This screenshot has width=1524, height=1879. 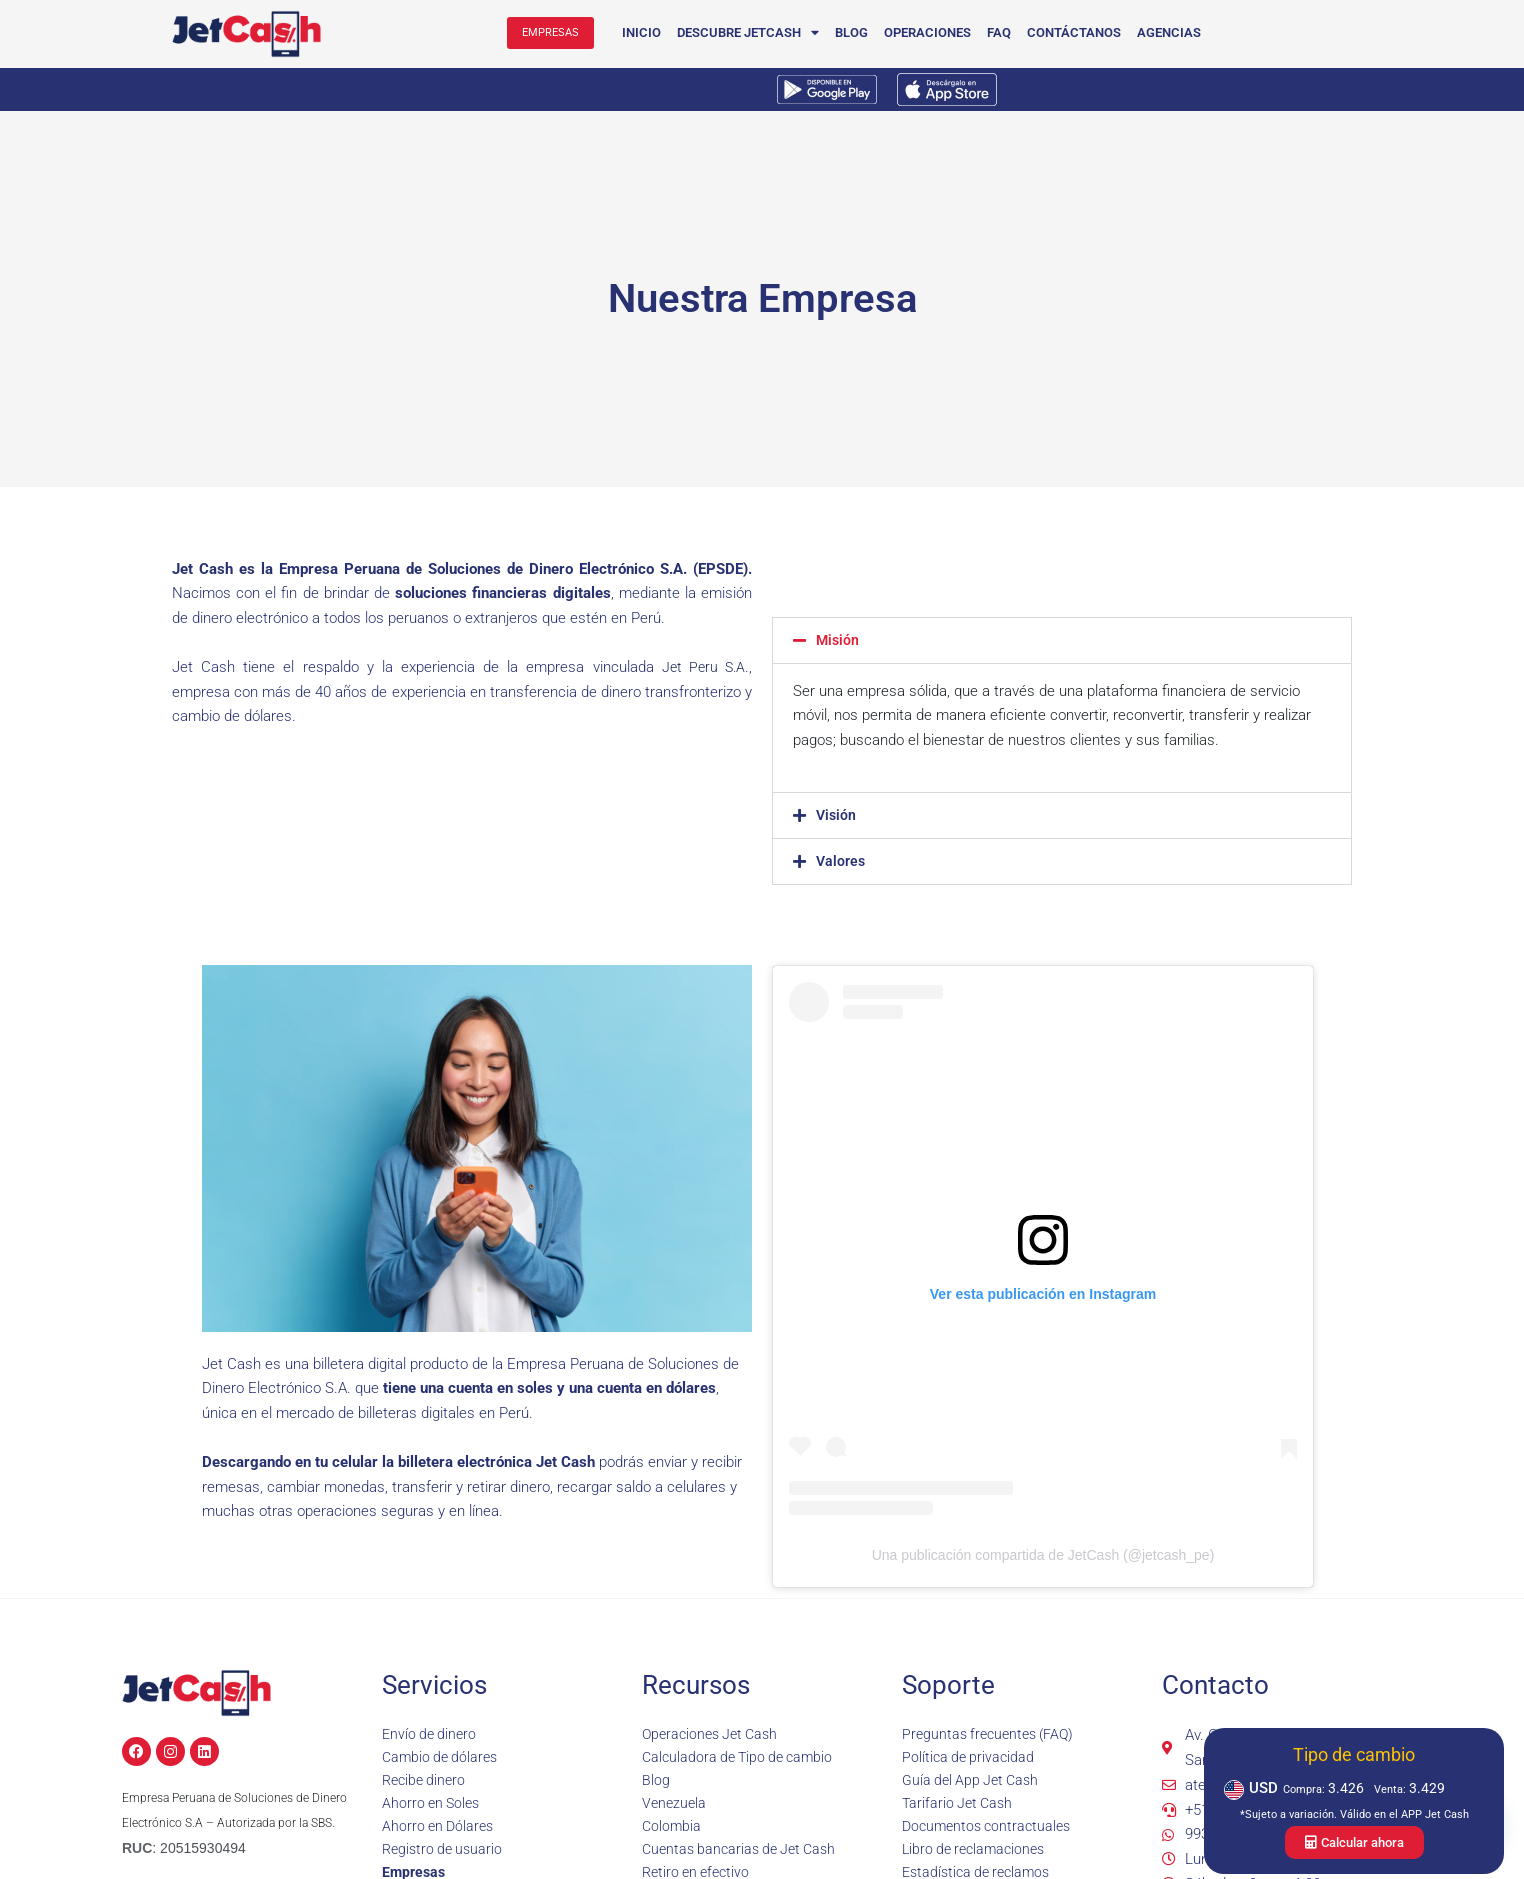 I want to click on [button], so click(x=1062, y=640).